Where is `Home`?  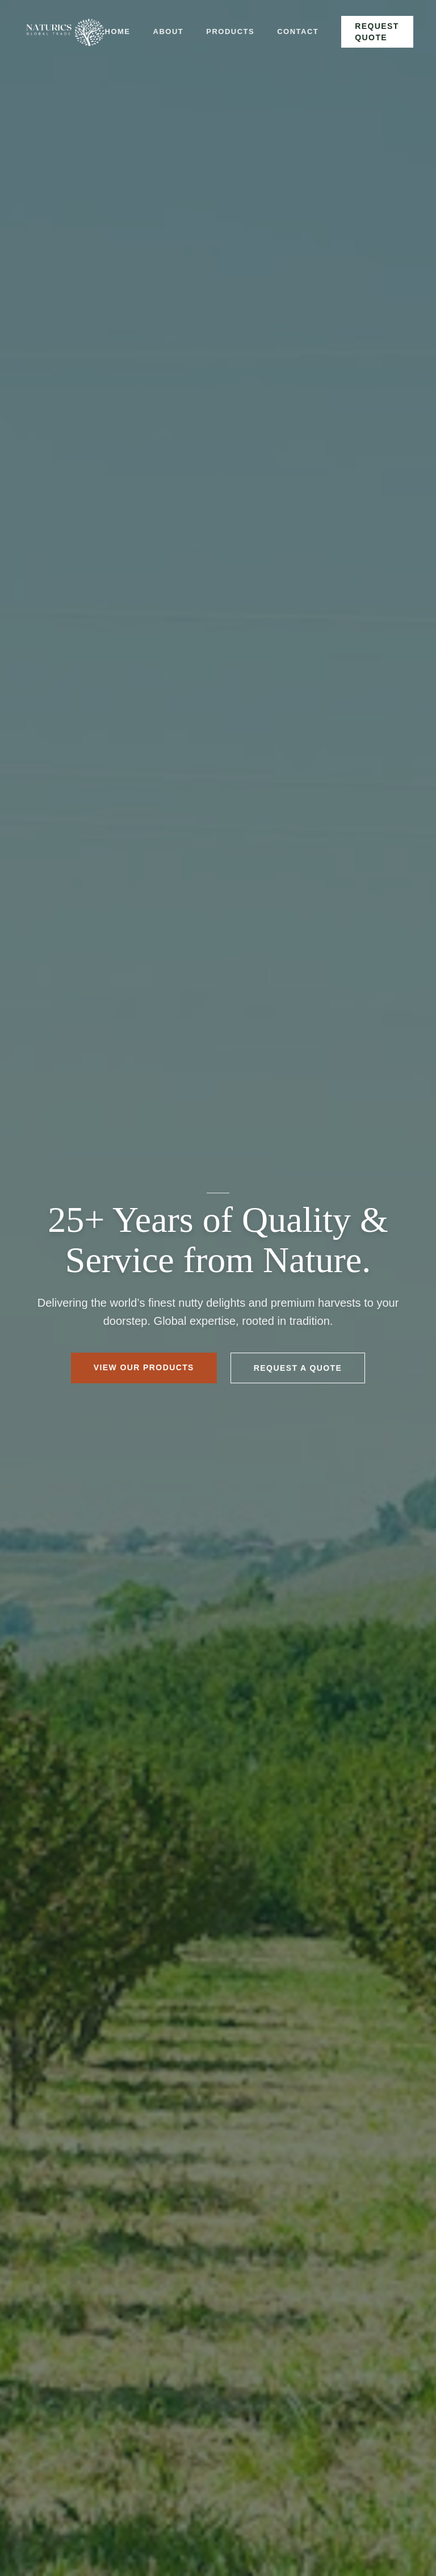 Home is located at coordinates (118, 31).